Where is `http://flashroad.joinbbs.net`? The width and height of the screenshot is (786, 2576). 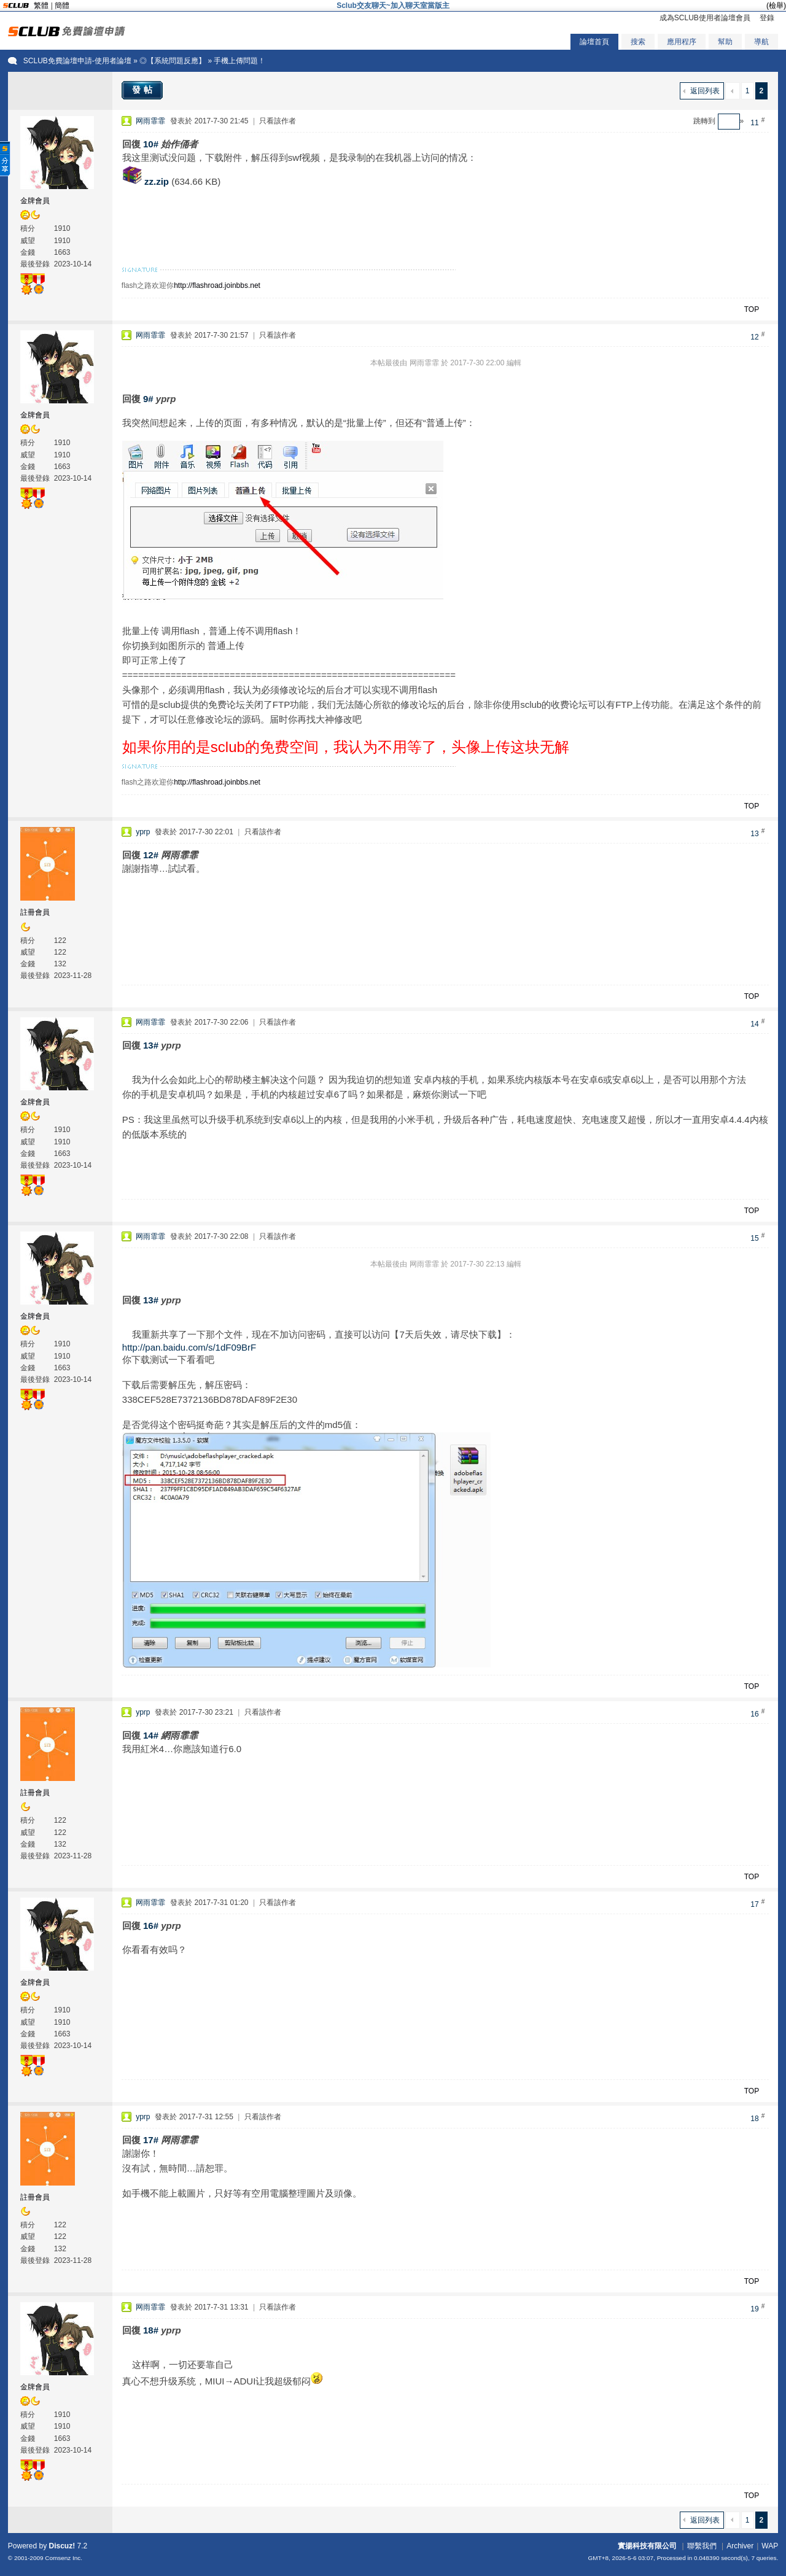
http://flashroad.joinbbs.net is located at coordinates (217, 285).